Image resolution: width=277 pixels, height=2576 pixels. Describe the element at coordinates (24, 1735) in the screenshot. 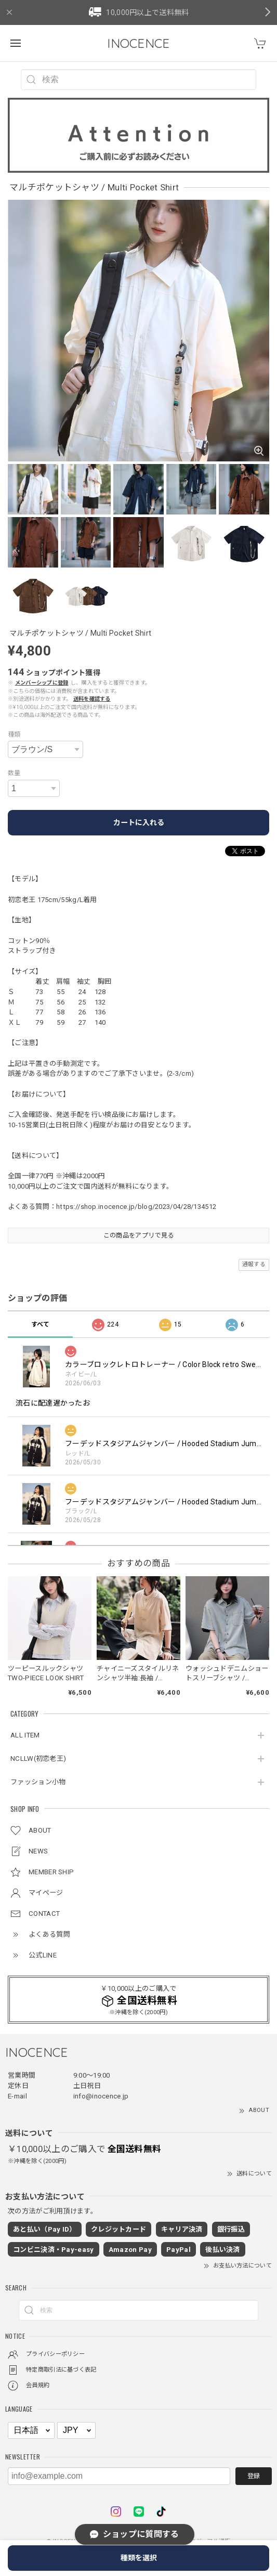

I see `ALL ITEM` at that location.